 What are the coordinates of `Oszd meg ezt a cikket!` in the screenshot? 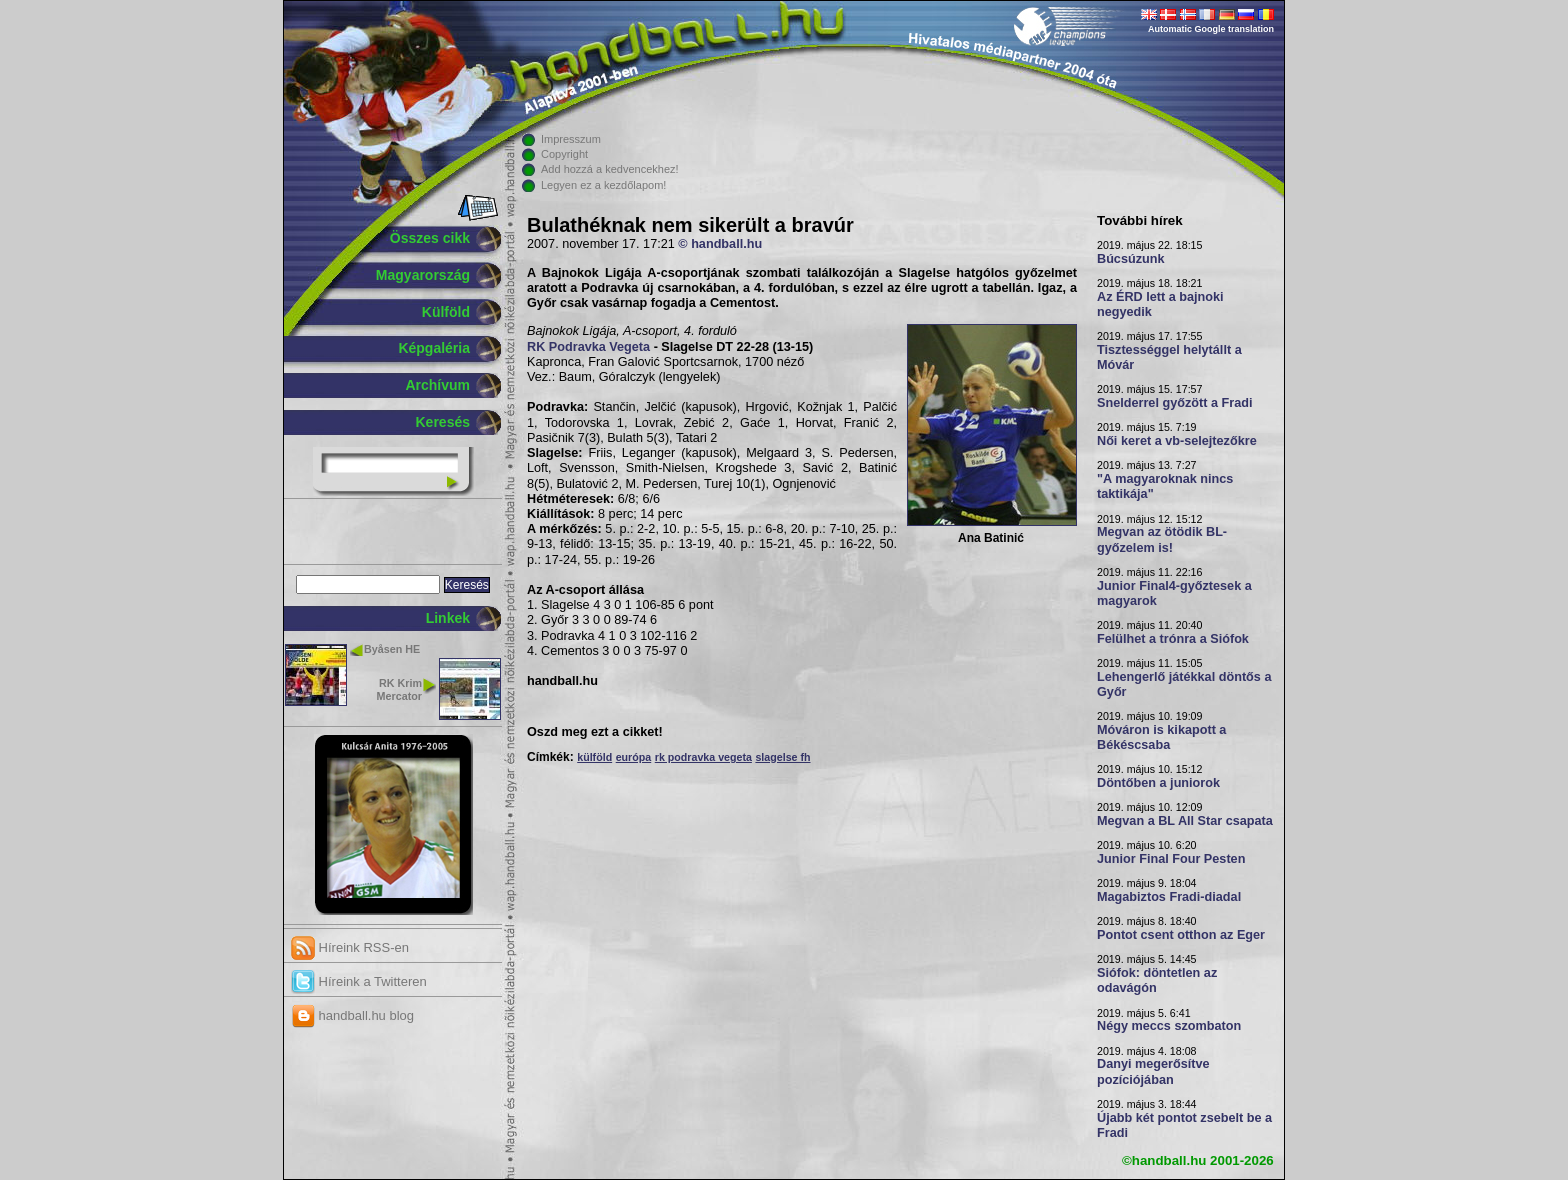 It's located at (595, 732).